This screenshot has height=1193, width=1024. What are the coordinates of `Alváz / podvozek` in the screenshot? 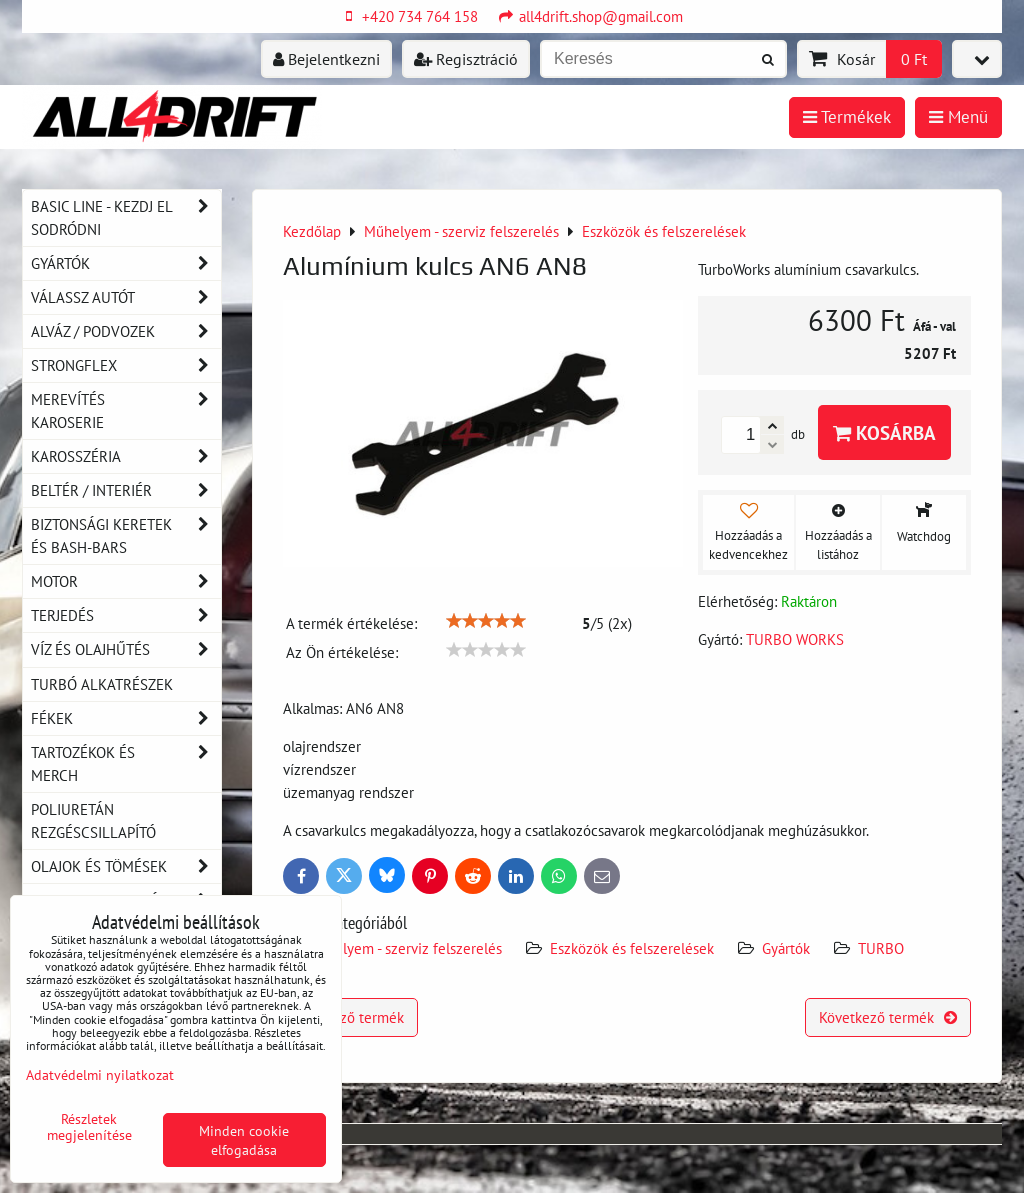 It's located at (126, 331).